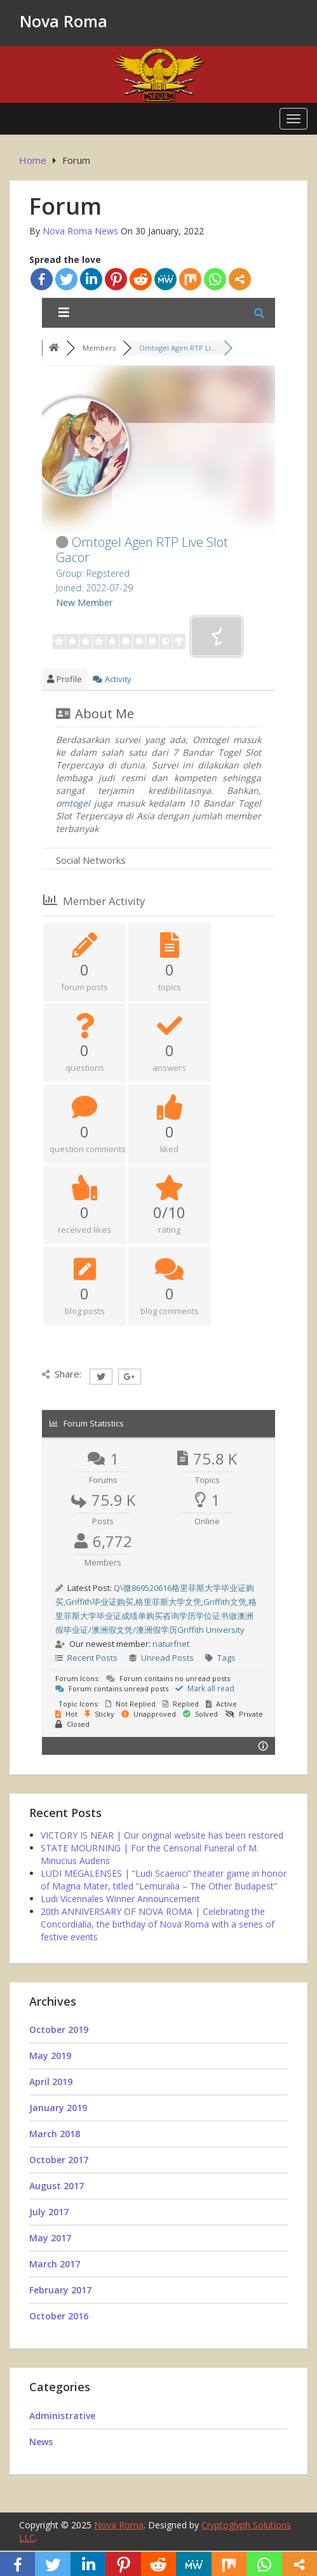 The height and width of the screenshot is (2576, 317). Describe the element at coordinates (56, 2186) in the screenshot. I see `August 2017` at that location.